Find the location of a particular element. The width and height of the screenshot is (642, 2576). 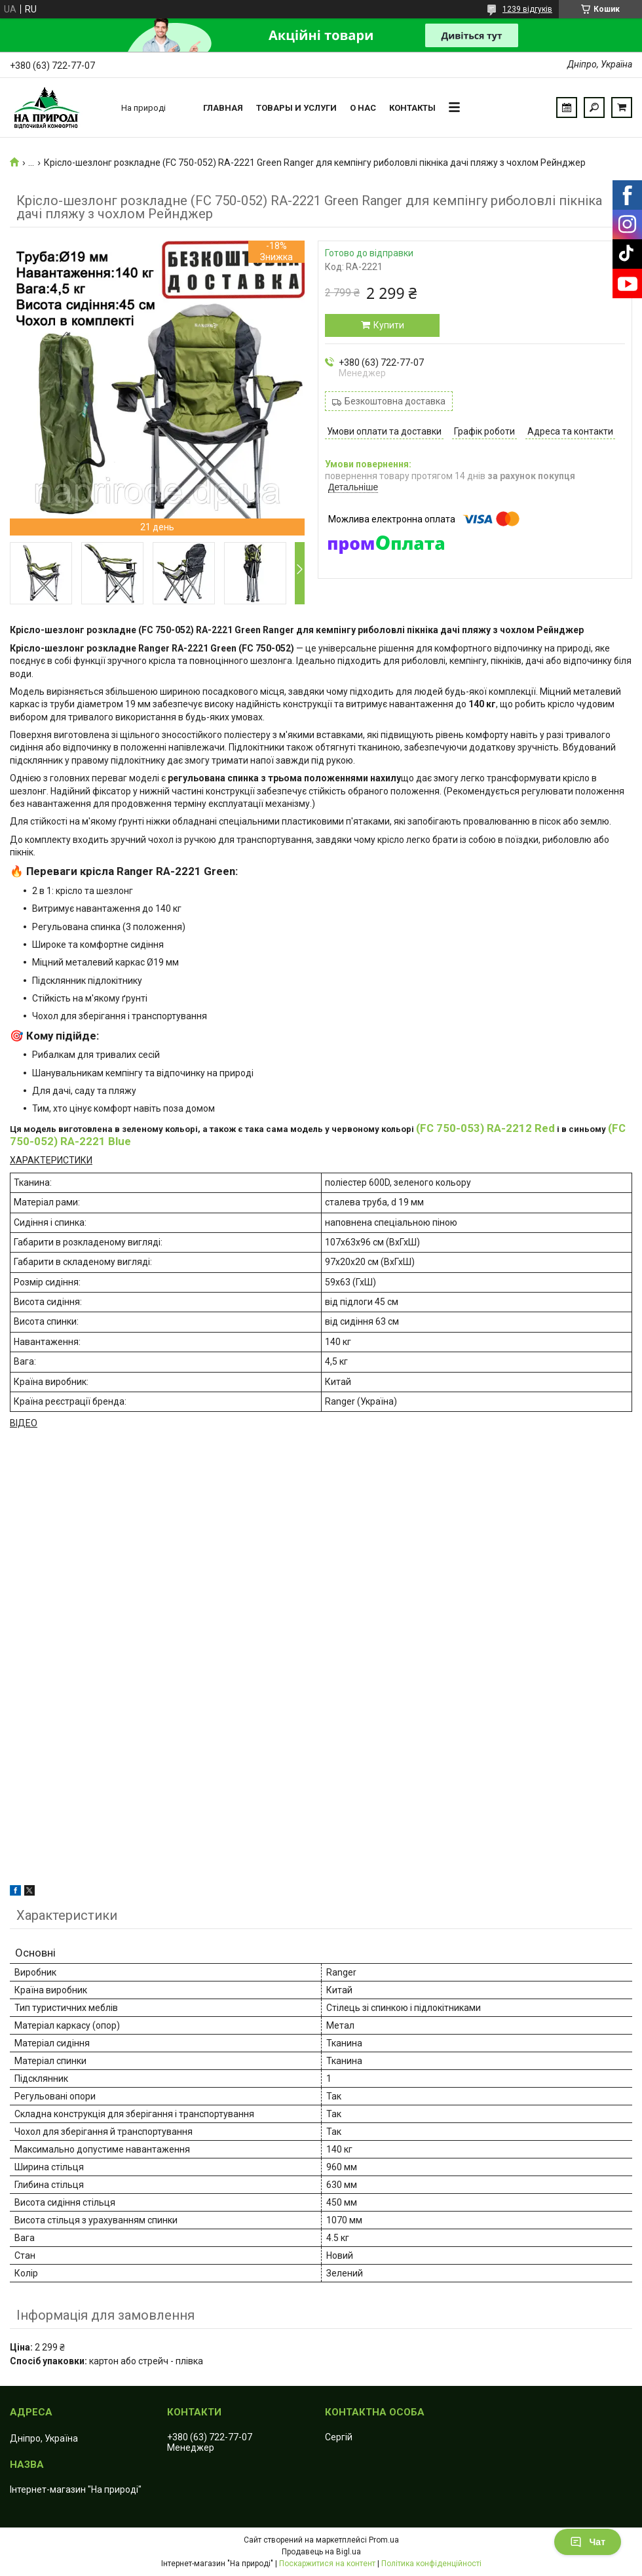

Політика конфіденційності is located at coordinates (431, 2563).